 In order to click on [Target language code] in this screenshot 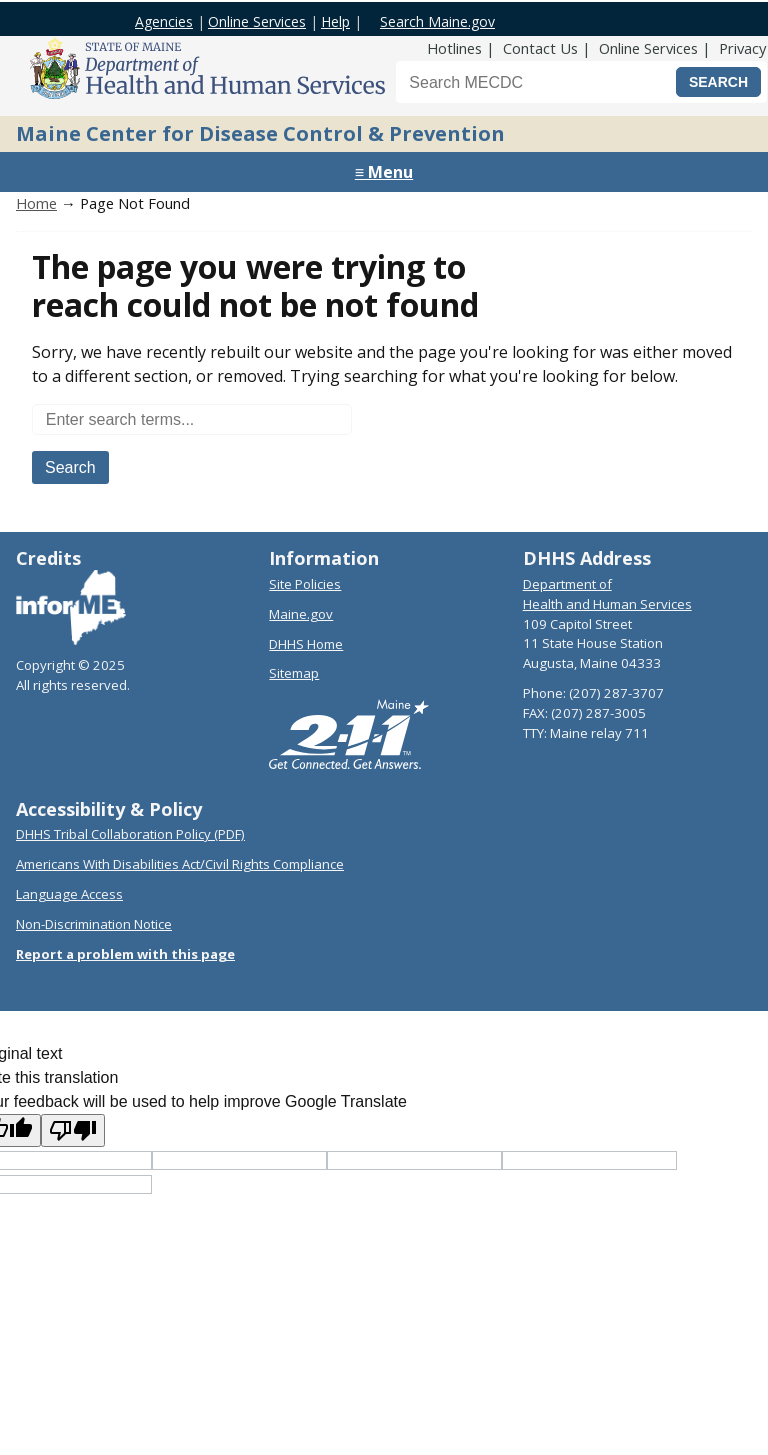, I will do `click(239, 1160)`.